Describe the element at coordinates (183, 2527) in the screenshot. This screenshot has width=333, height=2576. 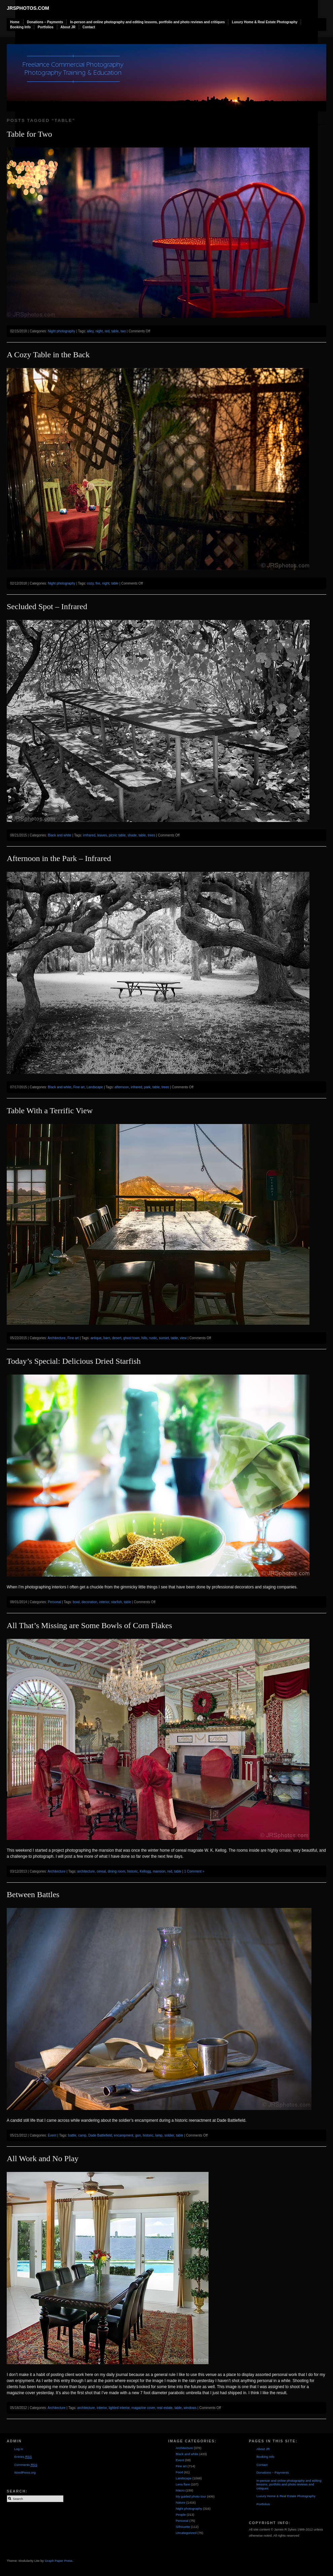
I see `Silhouette` at that location.